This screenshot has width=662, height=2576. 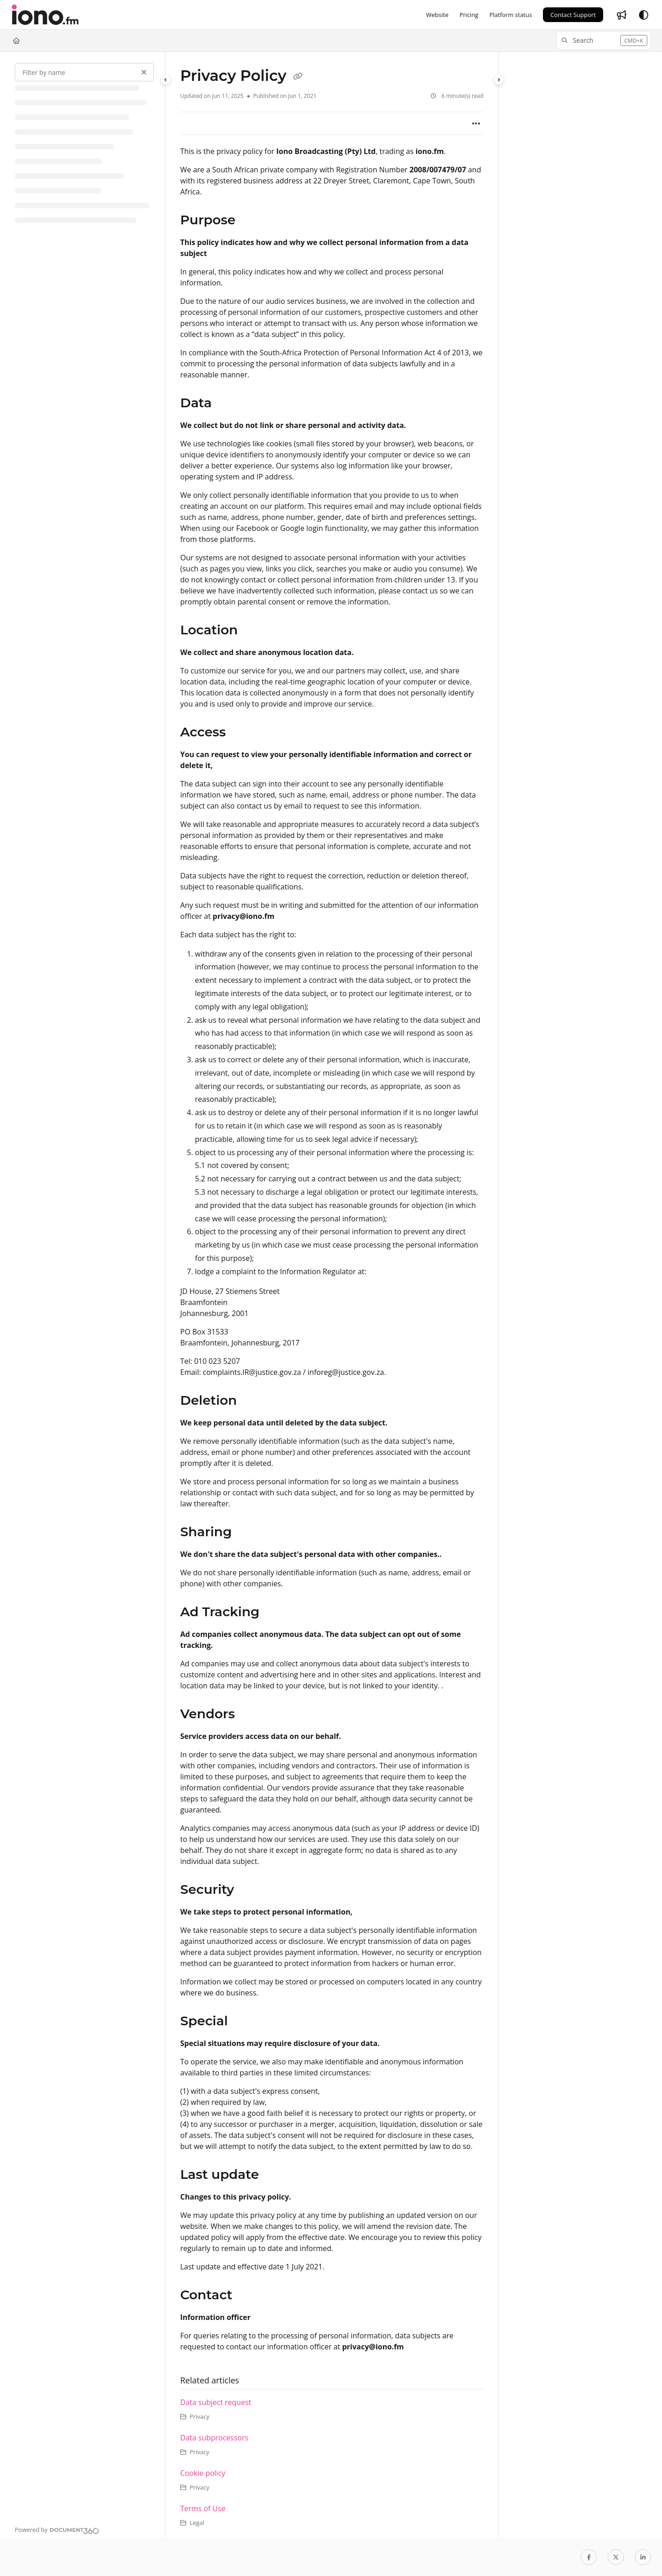 What do you see at coordinates (45, 15) in the screenshot?
I see `[Project logo]` at bounding box center [45, 15].